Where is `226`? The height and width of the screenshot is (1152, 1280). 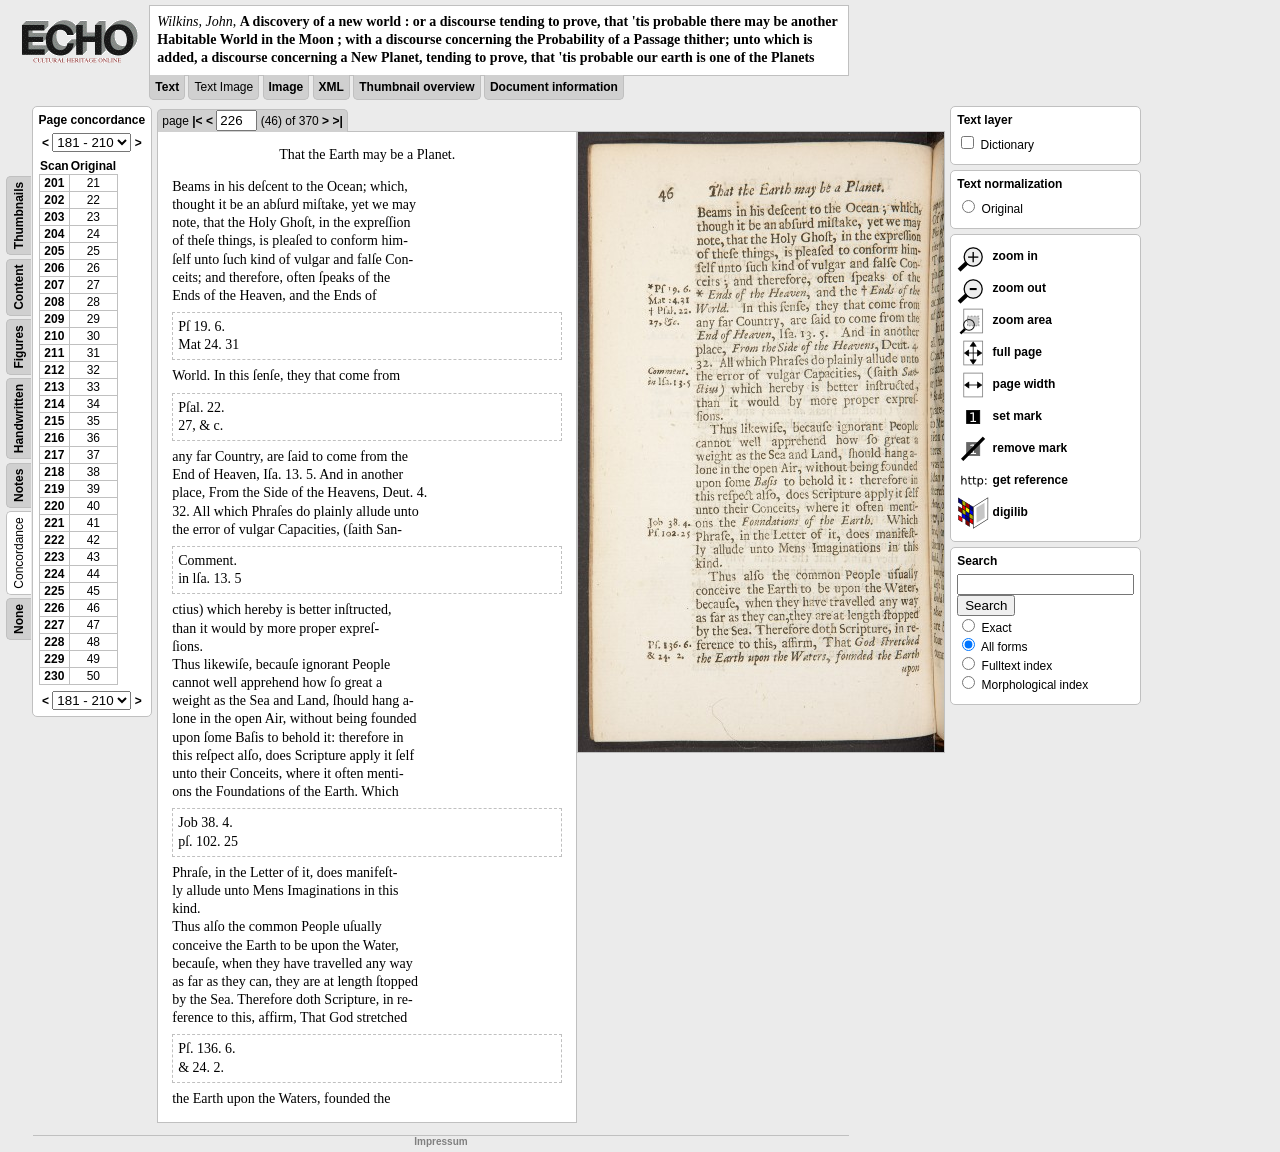
226 is located at coordinates (54, 608).